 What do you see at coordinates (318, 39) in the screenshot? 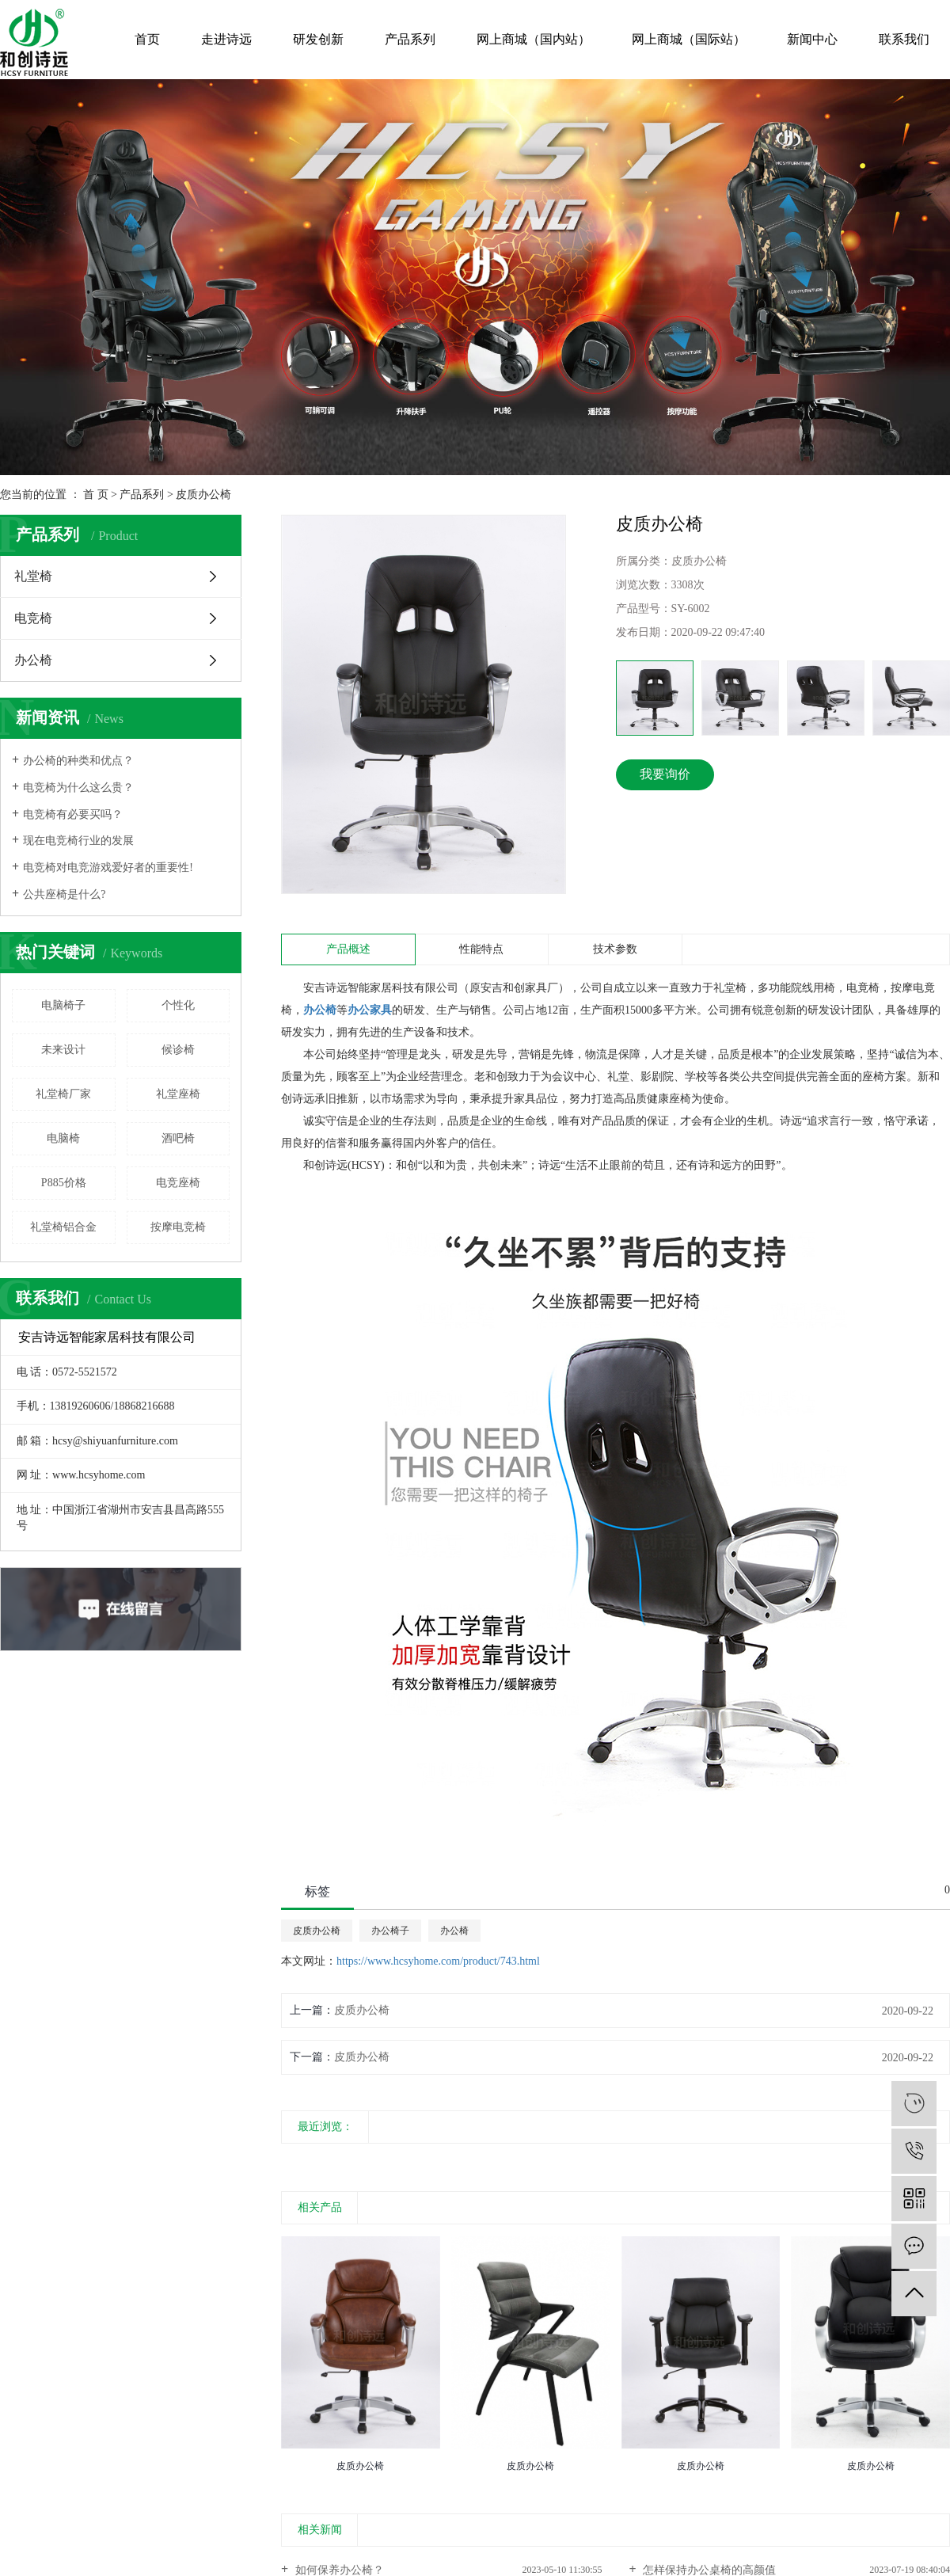
I see `研发创新` at bounding box center [318, 39].